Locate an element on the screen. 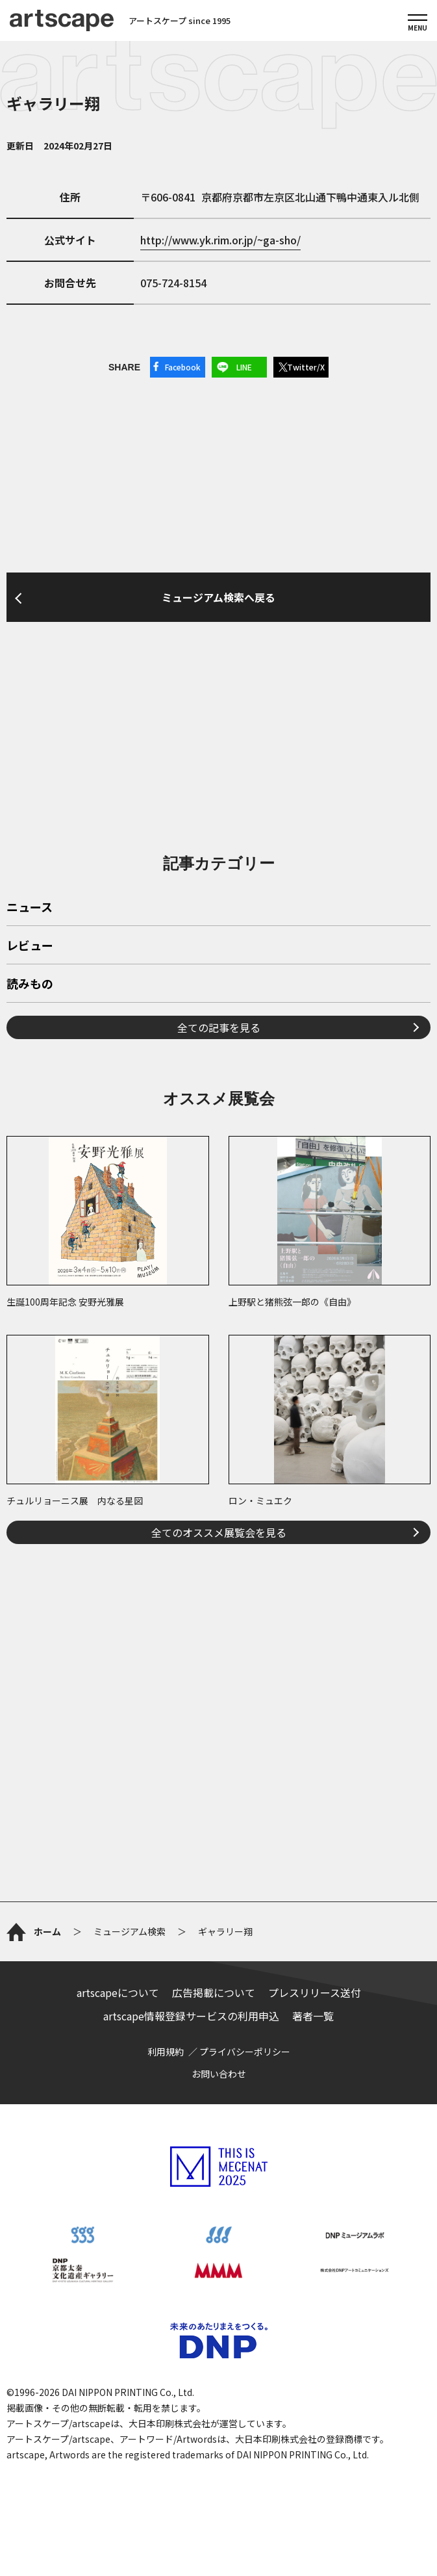  レビュー is located at coordinates (29, 946).